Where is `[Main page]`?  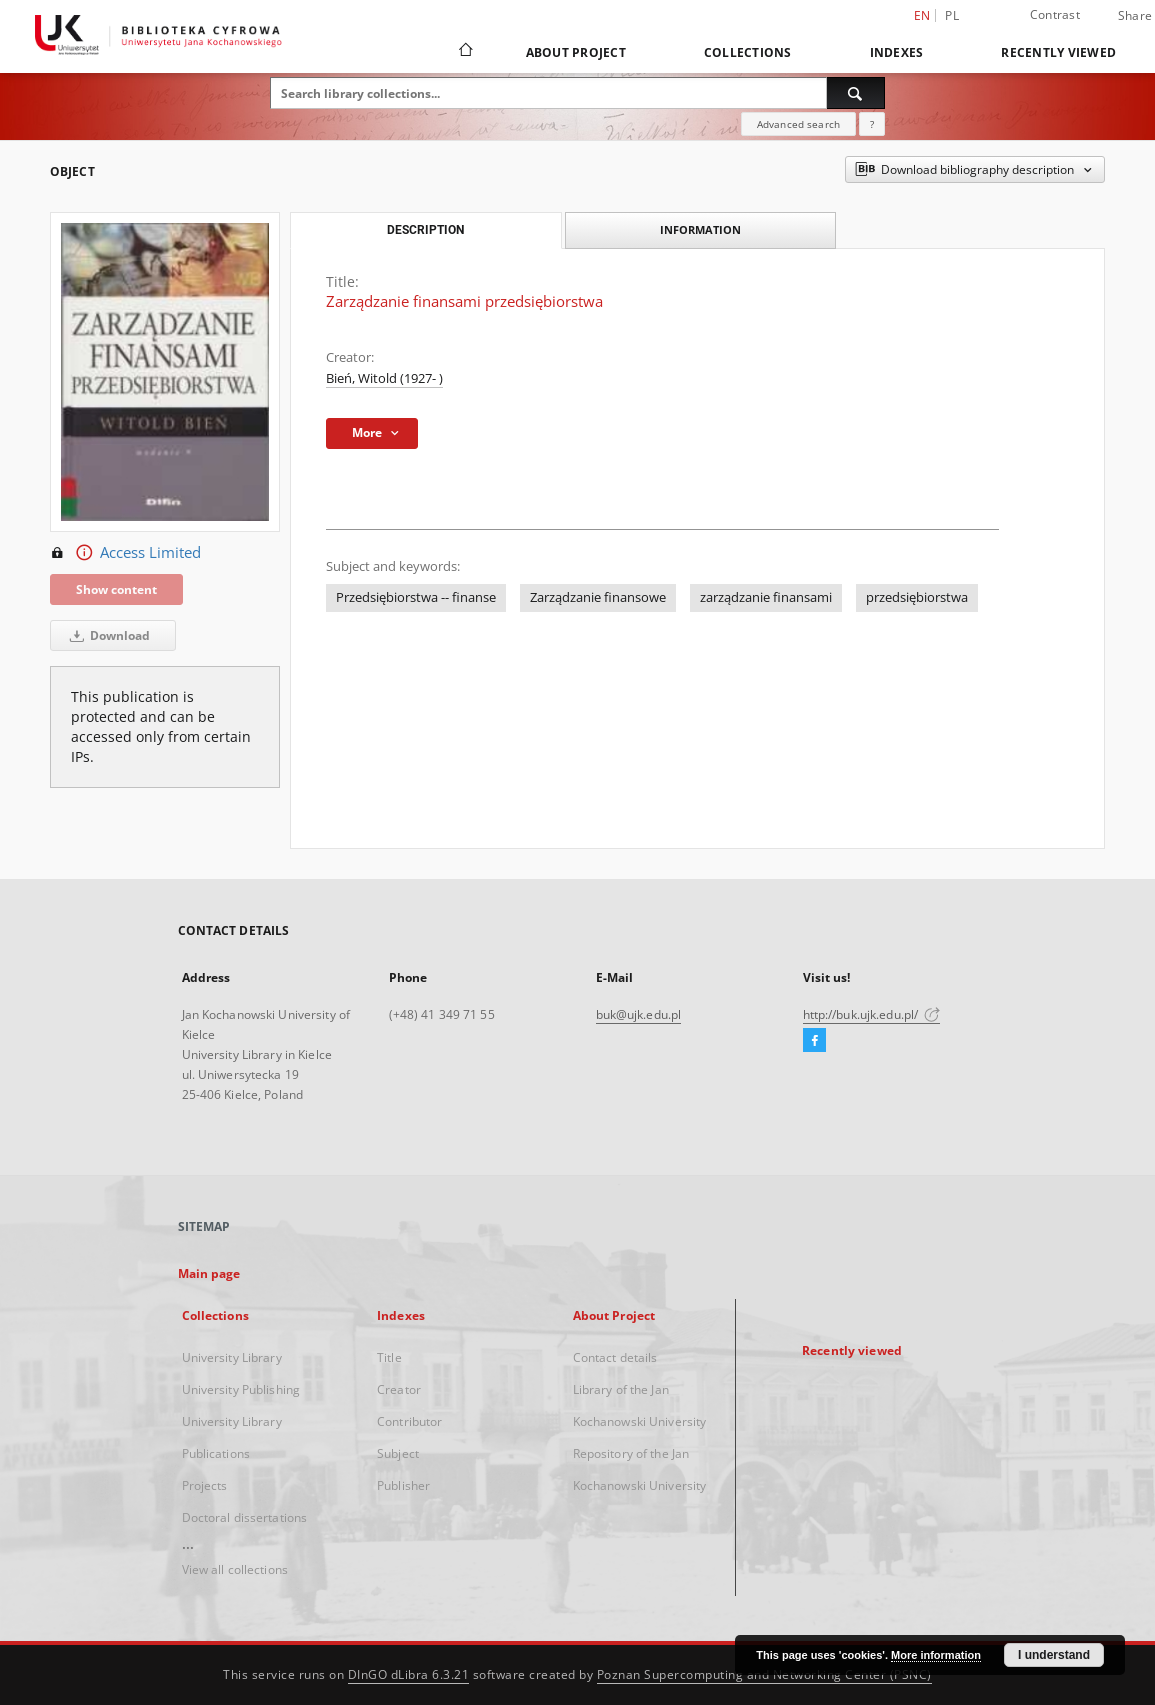
[Main page] is located at coordinates (464, 52).